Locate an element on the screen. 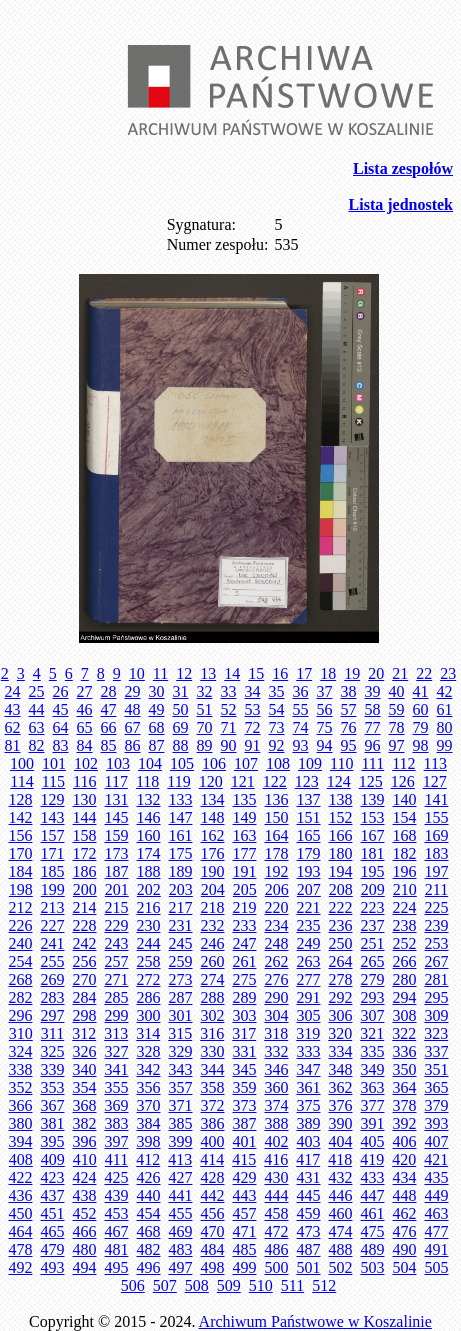 The height and width of the screenshot is (1331, 461). 208 is located at coordinates (341, 889).